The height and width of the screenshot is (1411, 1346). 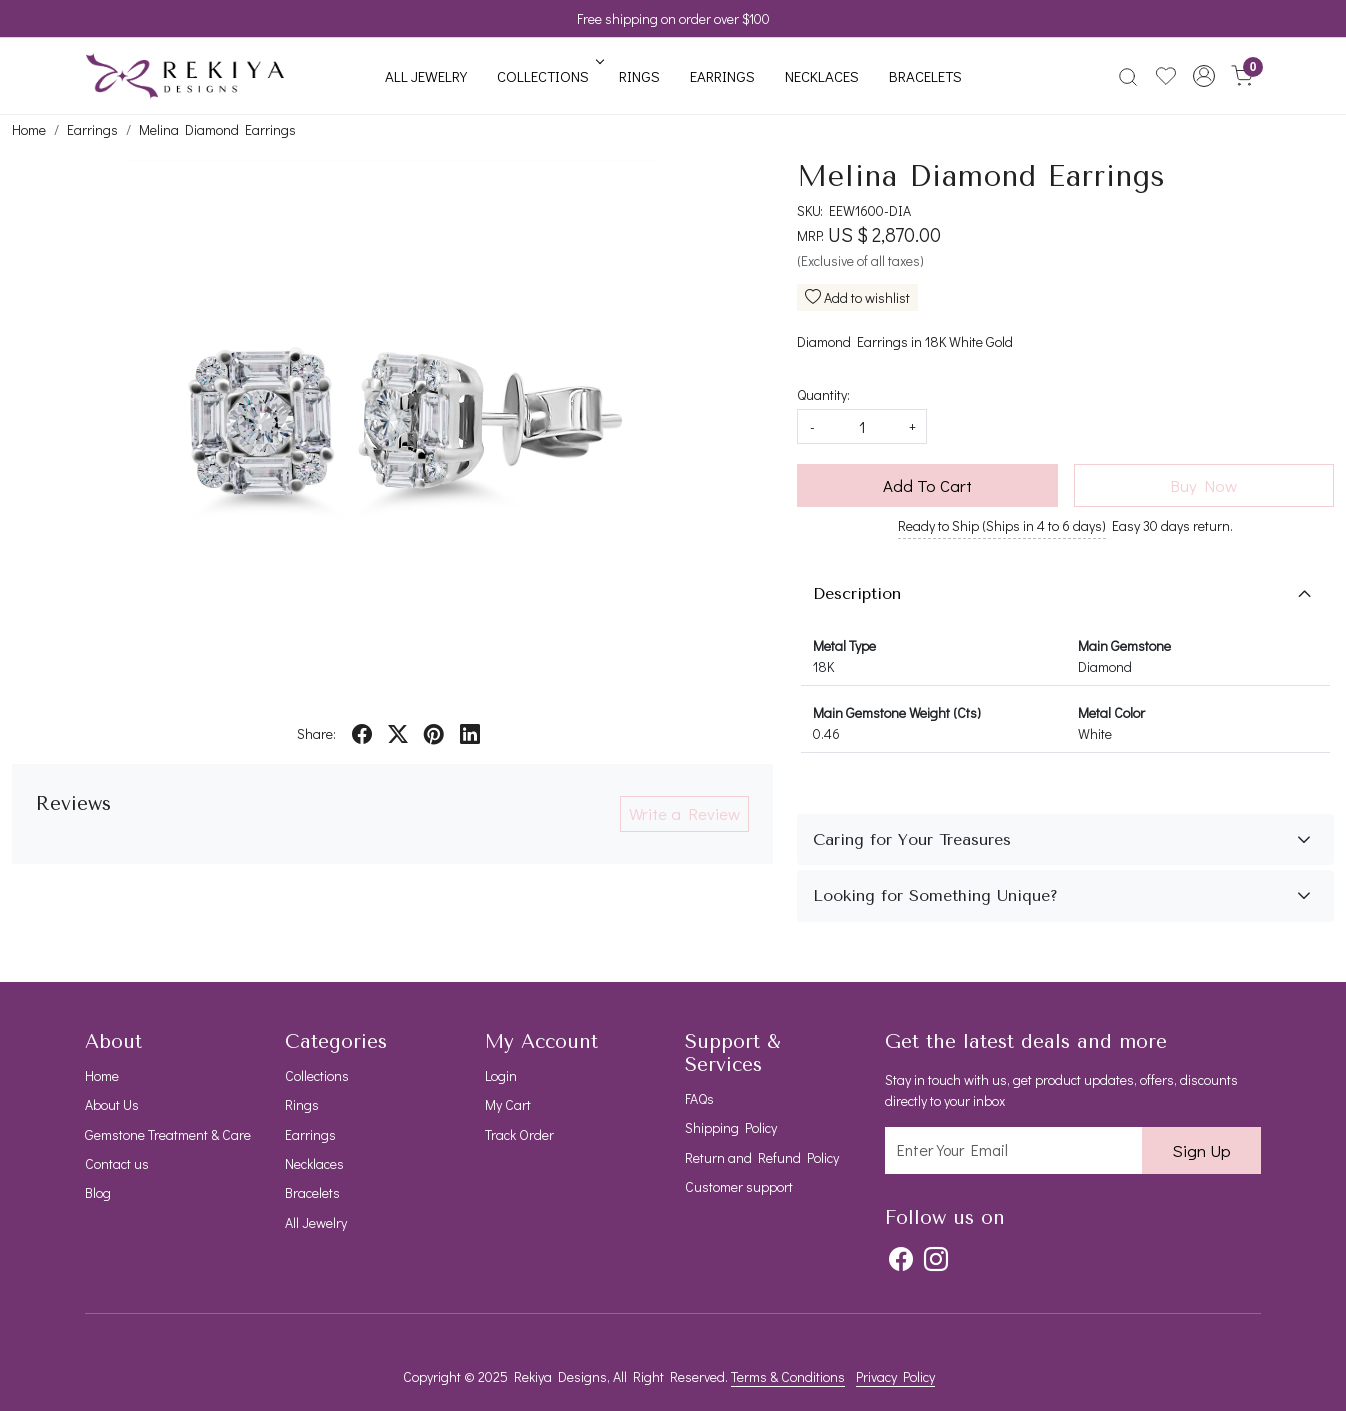 I want to click on Terms & Conditions, so click(x=788, y=1376).